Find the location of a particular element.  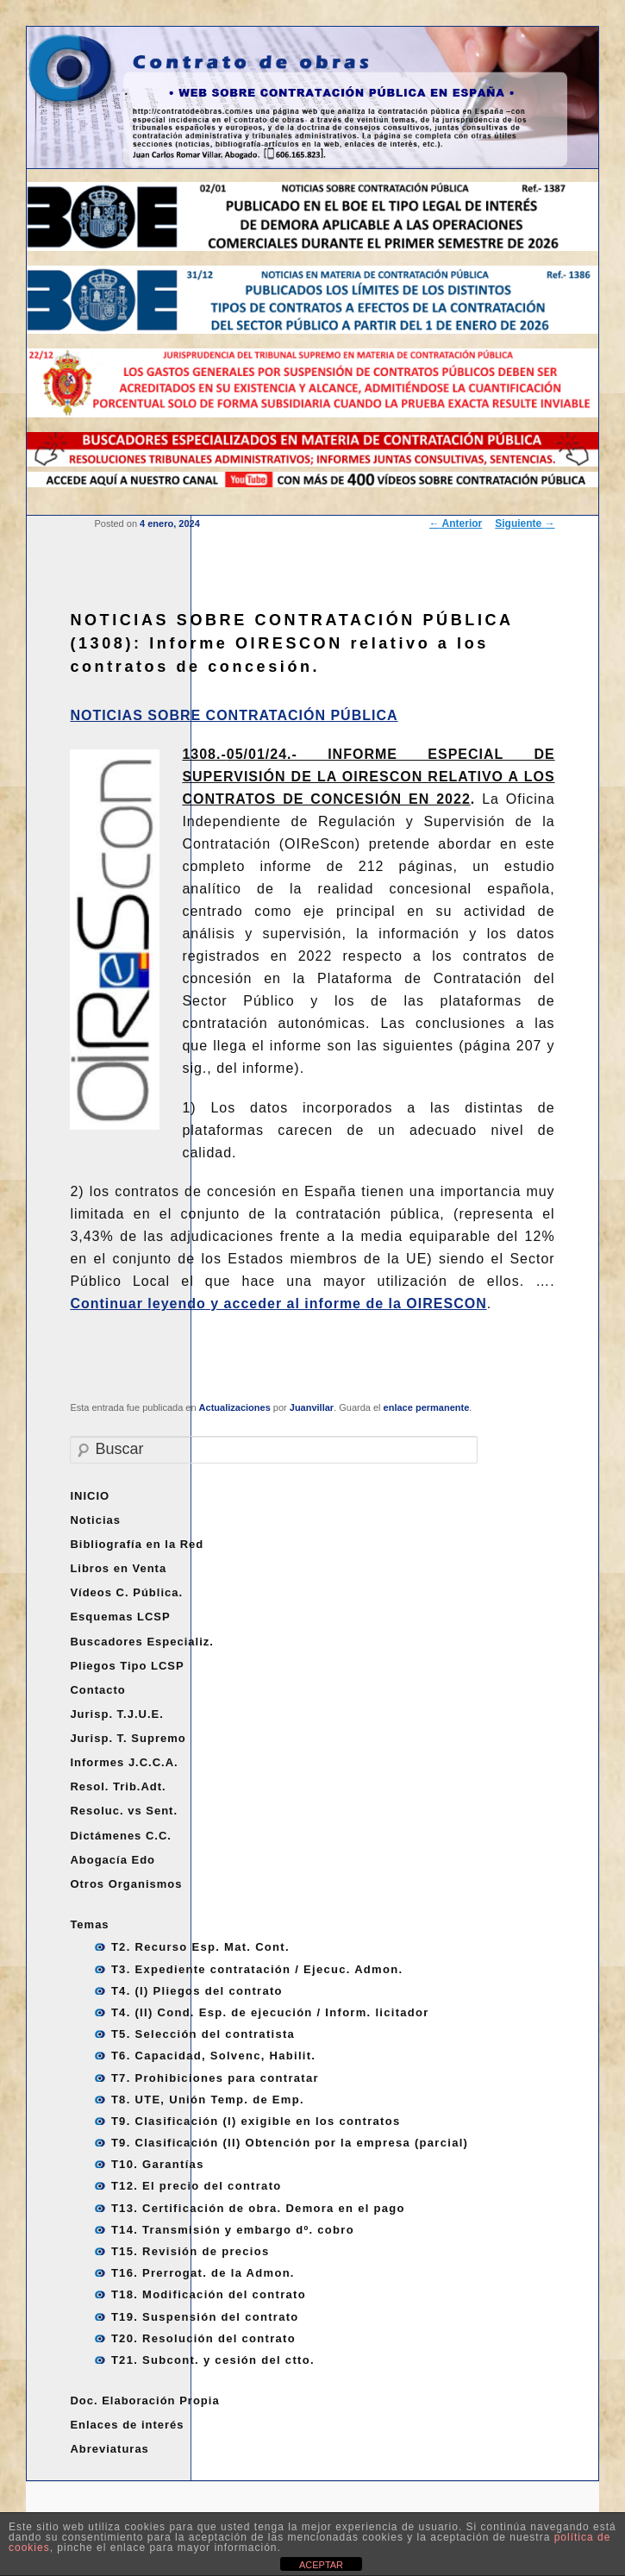

Doc. Elaboración Propia is located at coordinates (144, 2400).